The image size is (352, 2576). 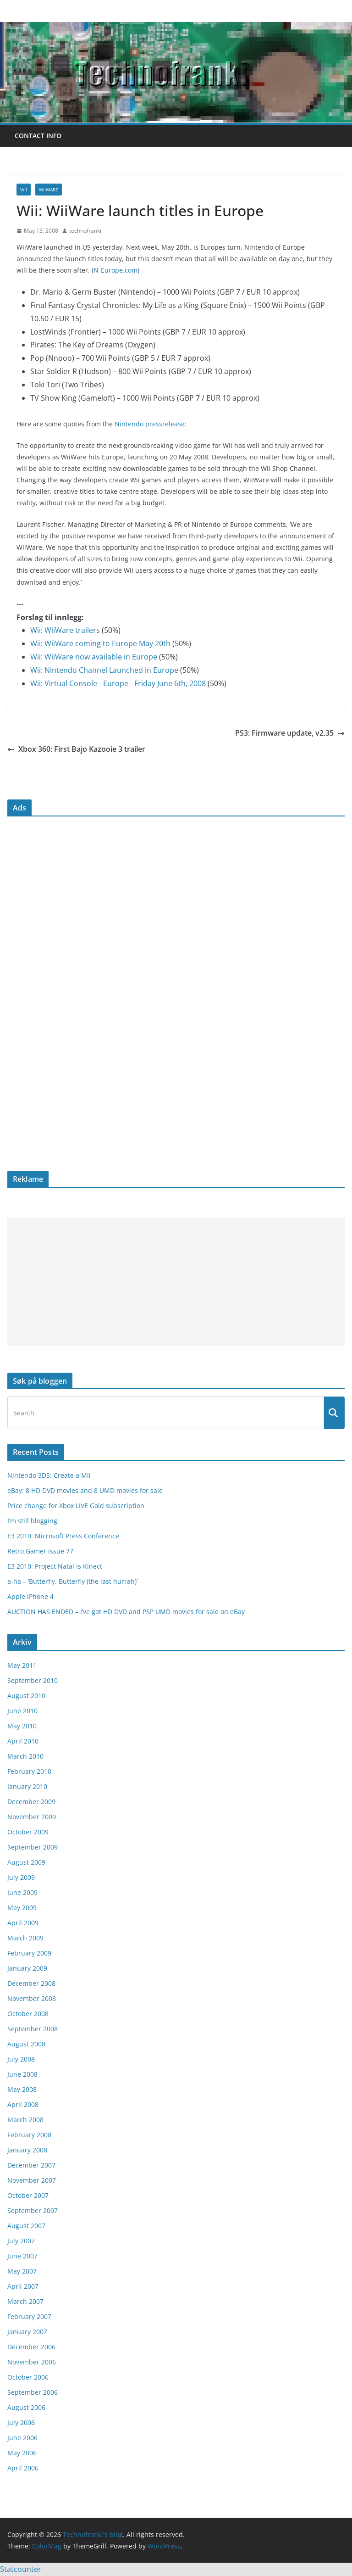 I want to click on August 2010, so click(x=26, y=1695).